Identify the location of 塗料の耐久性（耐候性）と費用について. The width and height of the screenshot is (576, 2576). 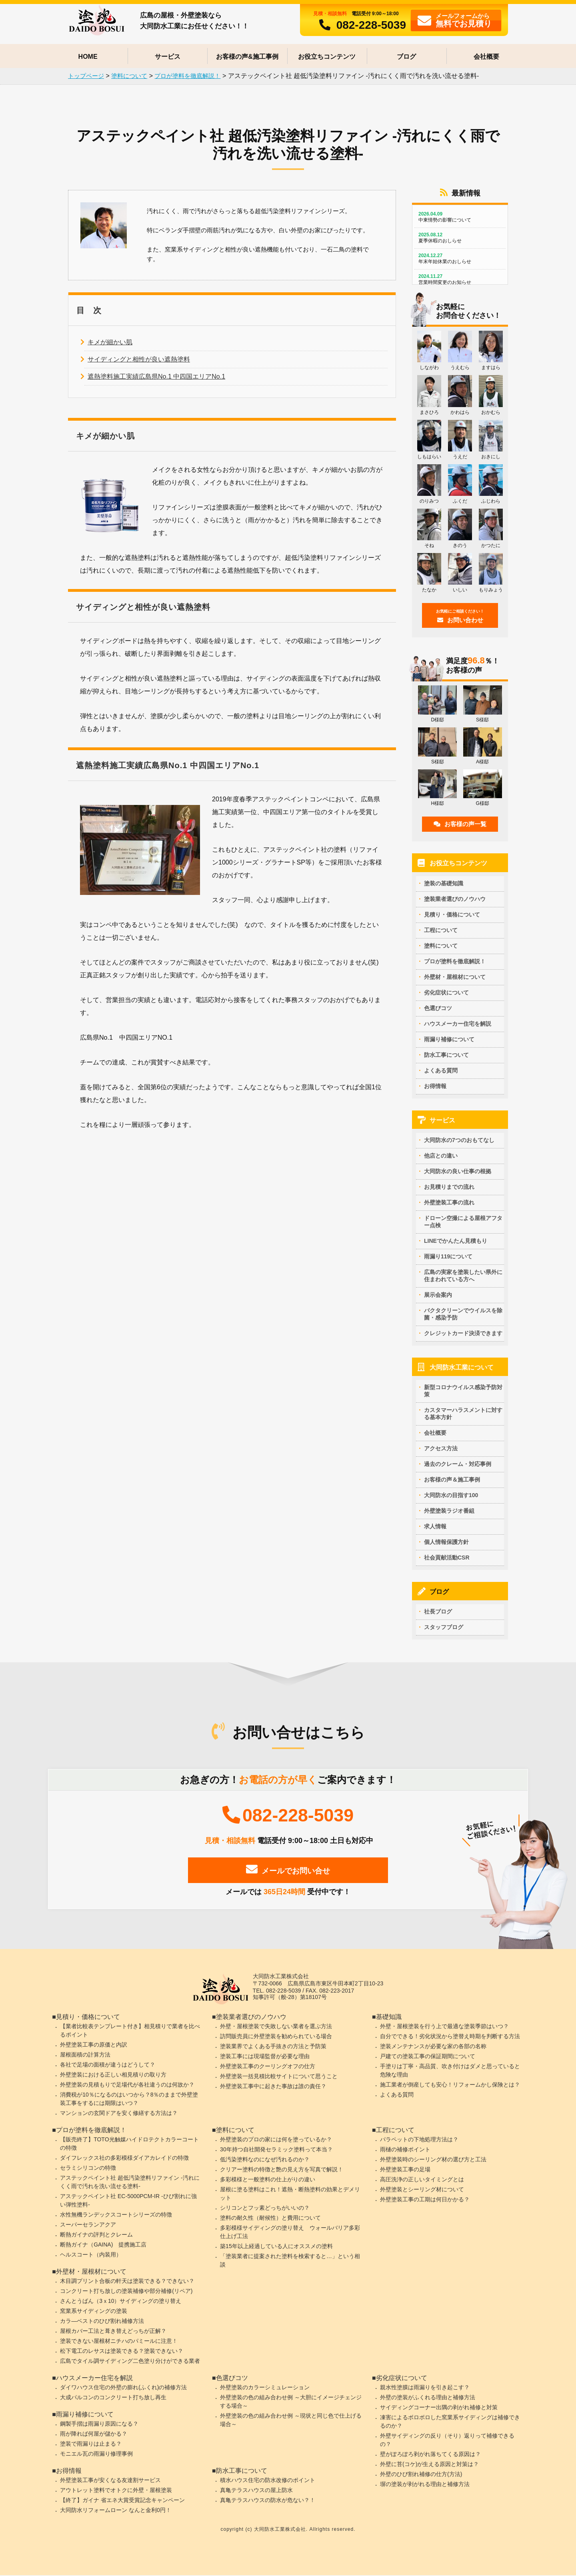
(270, 2218).